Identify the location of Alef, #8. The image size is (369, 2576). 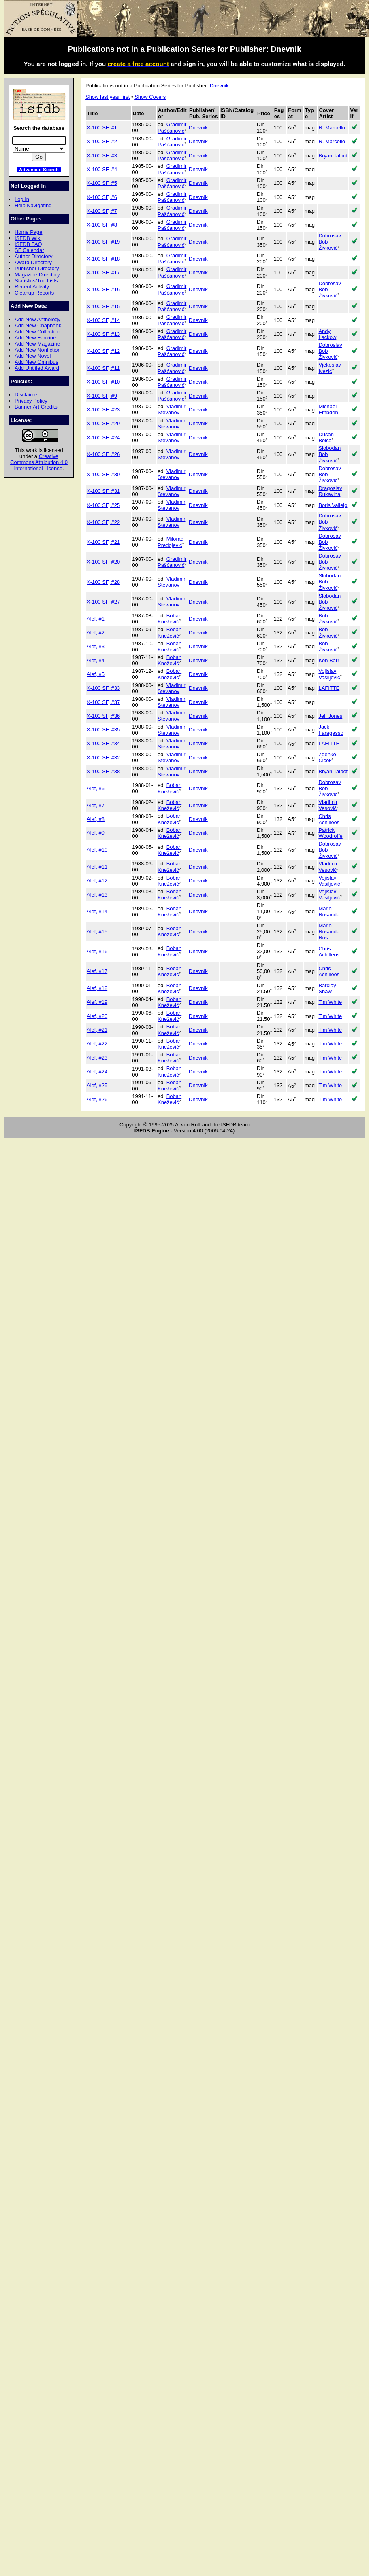
(96, 819).